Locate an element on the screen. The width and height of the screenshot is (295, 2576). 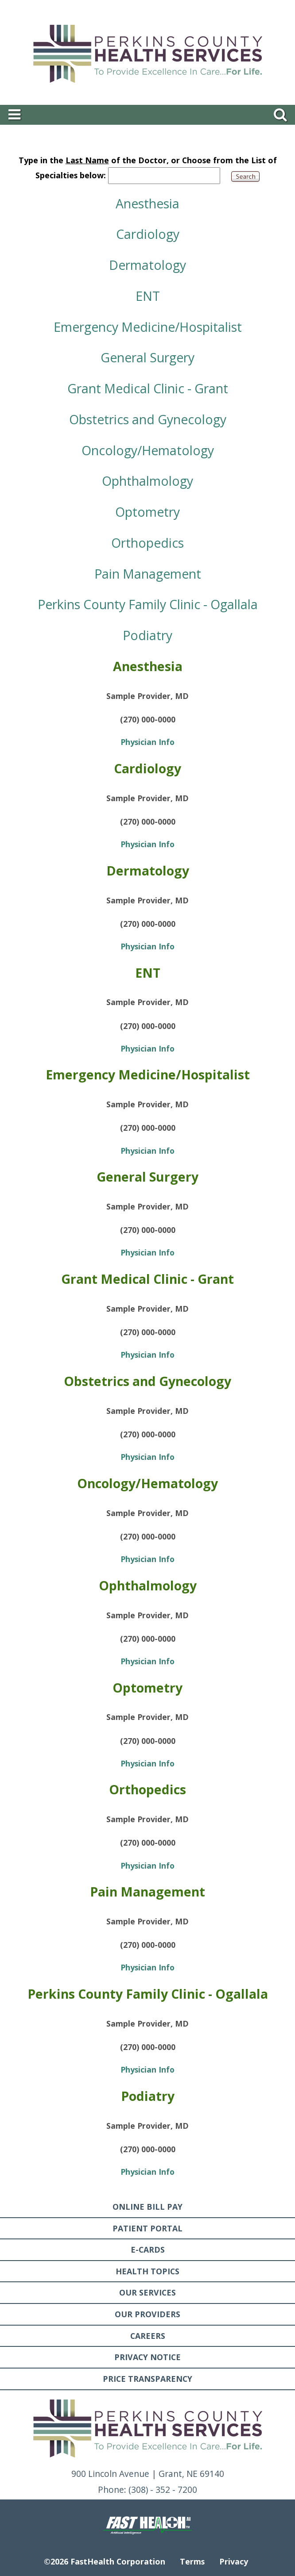
Online Bill Pay is located at coordinates (147, 2206).